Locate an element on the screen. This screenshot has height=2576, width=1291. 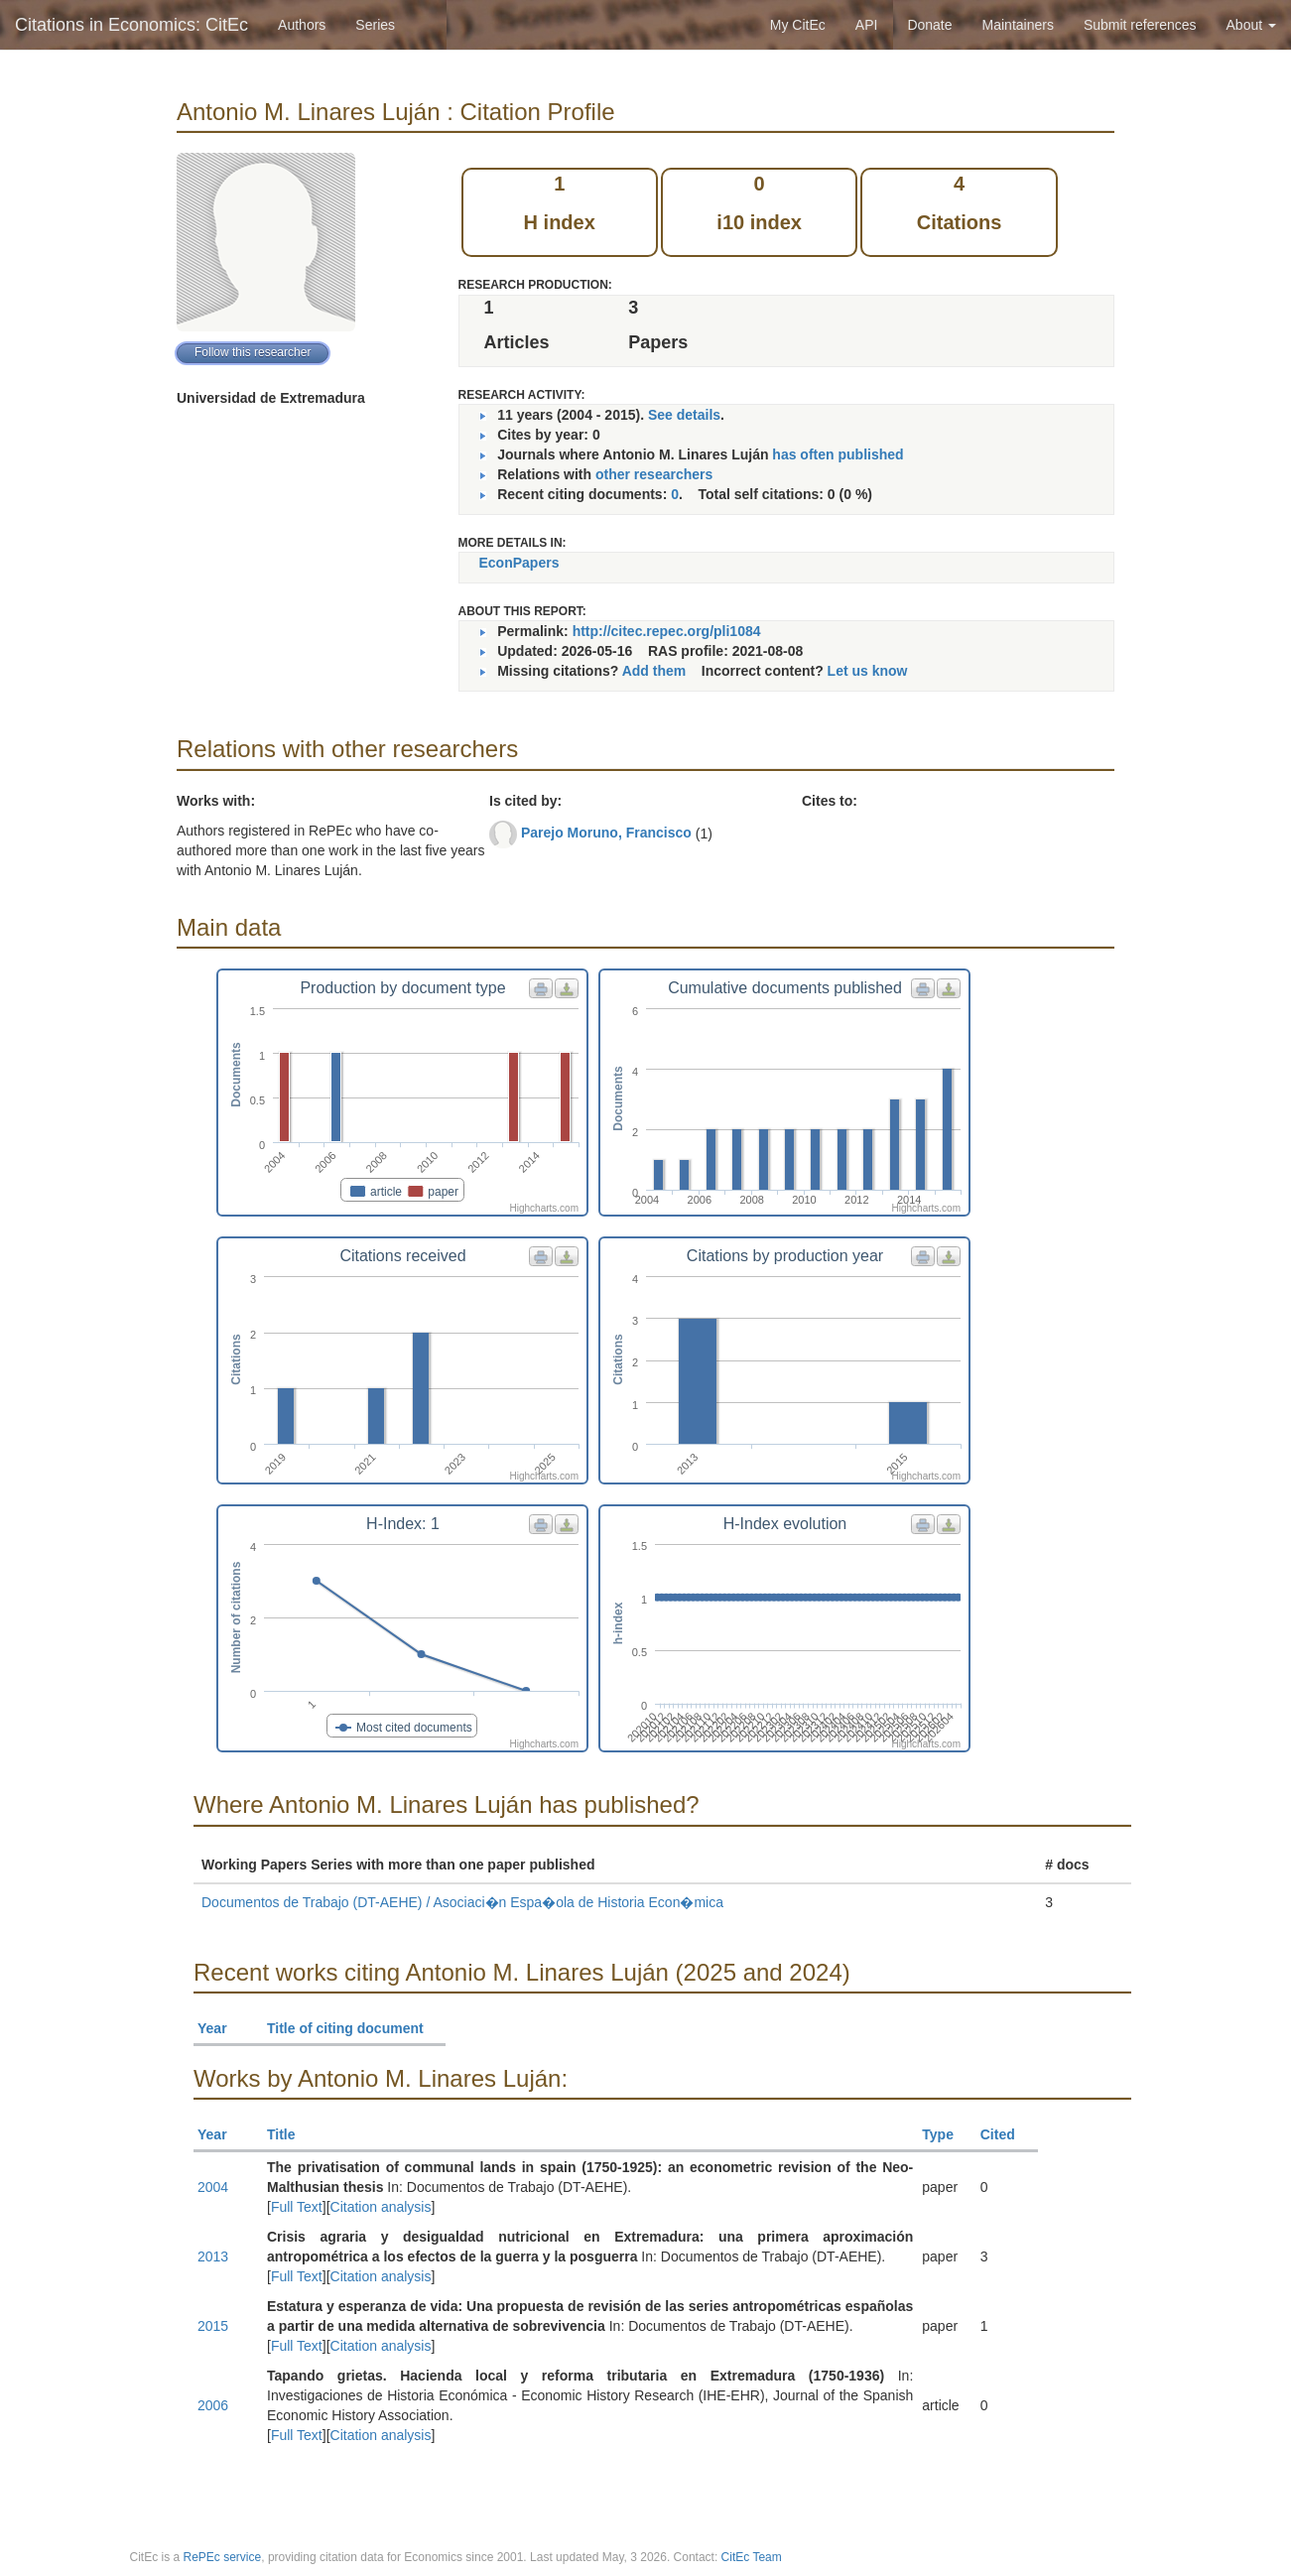
Series is located at coordinates (375, 25).